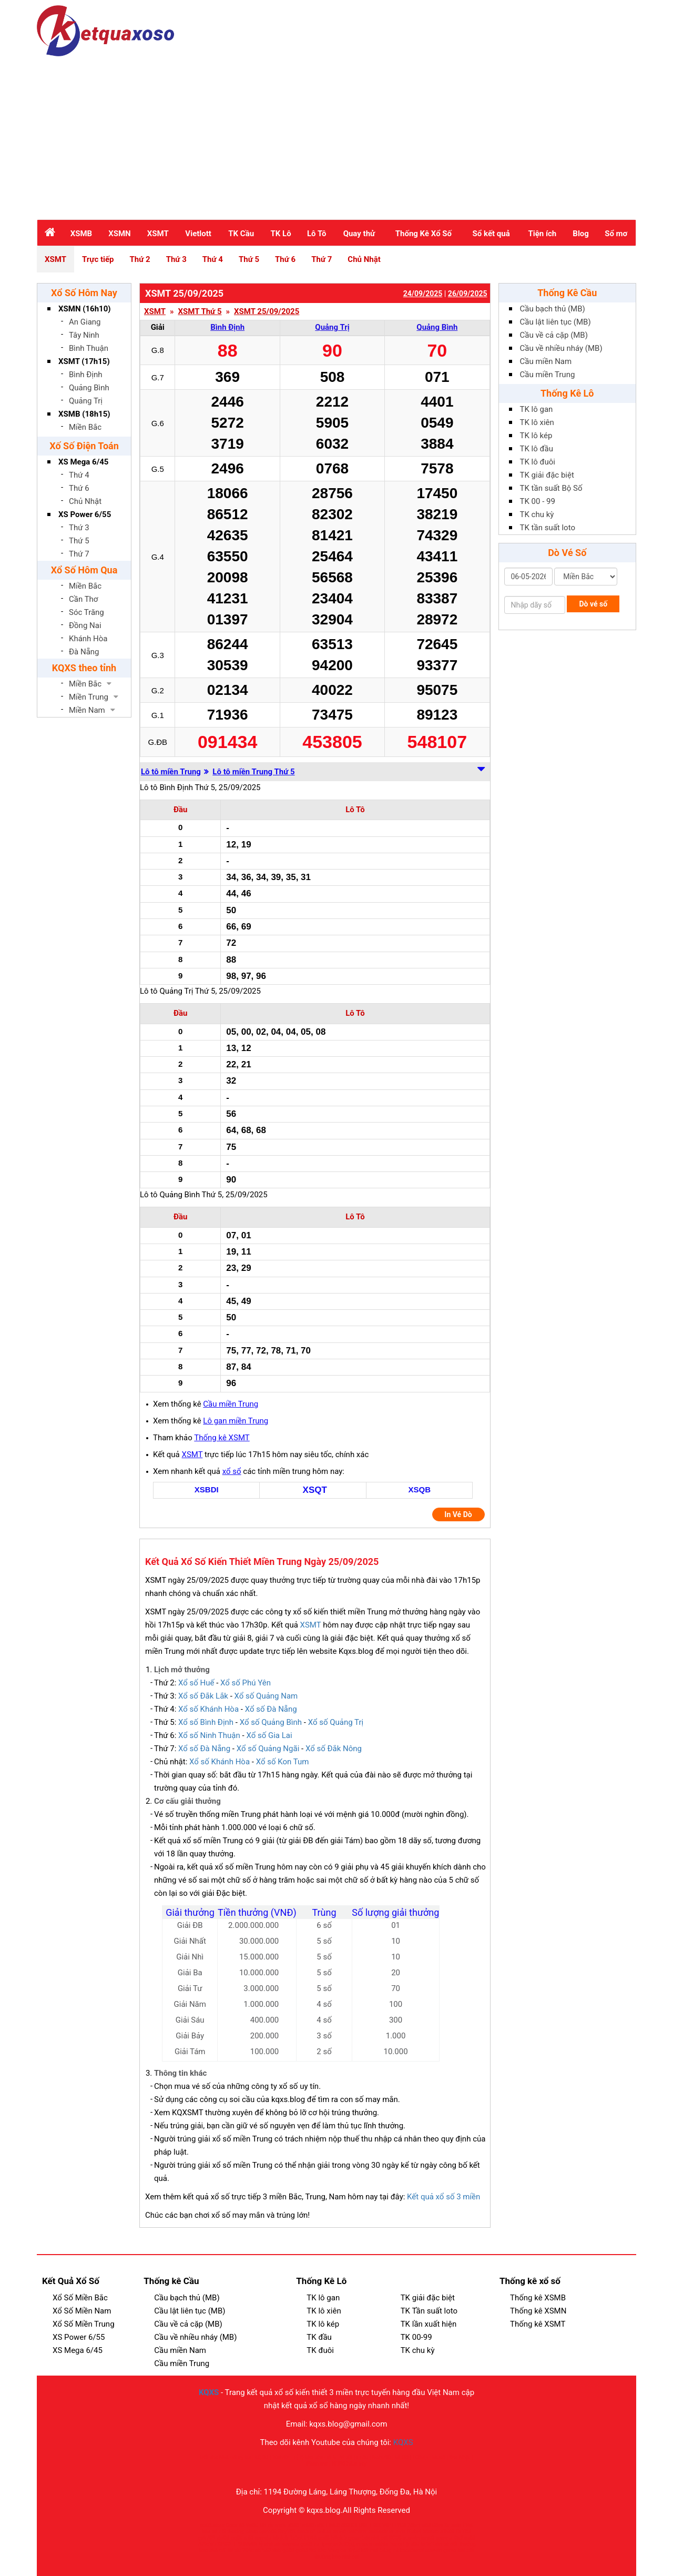 This screenshot has width=673, height=2576. What do you see at coordinates (207, 1489) in the screenshot?
I see `XSBDI` at bounding box center [207, 1489].